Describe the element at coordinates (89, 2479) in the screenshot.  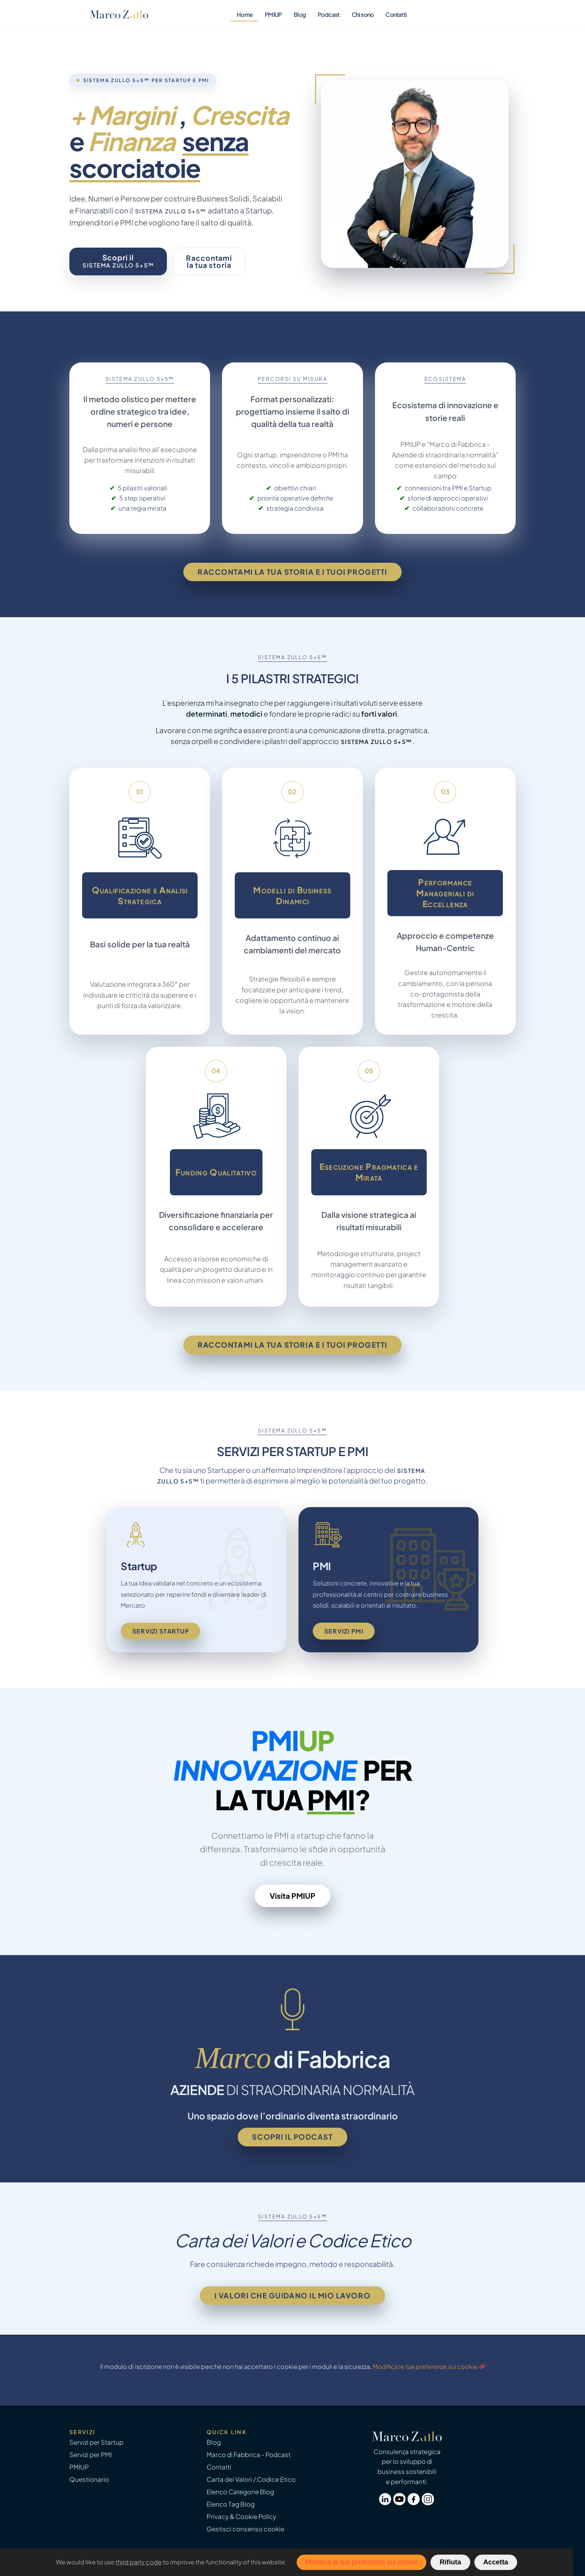
I see `Questionario` at that location.